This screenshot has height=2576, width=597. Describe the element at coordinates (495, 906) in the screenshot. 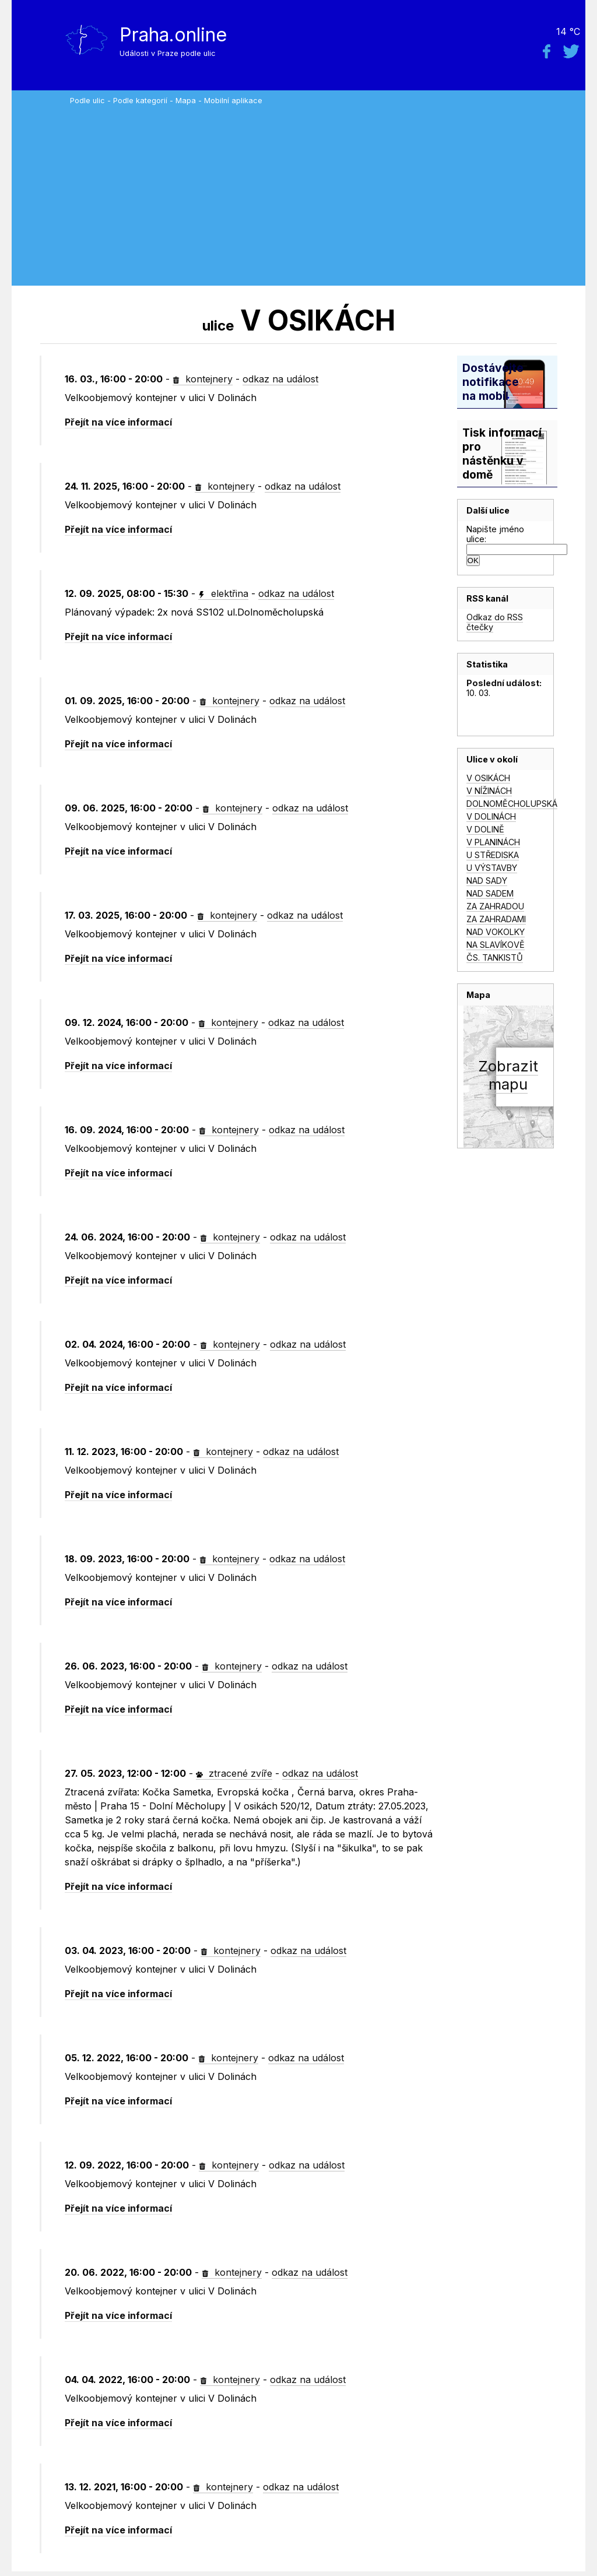

I see `ZA ZAHRADOU` at that location.